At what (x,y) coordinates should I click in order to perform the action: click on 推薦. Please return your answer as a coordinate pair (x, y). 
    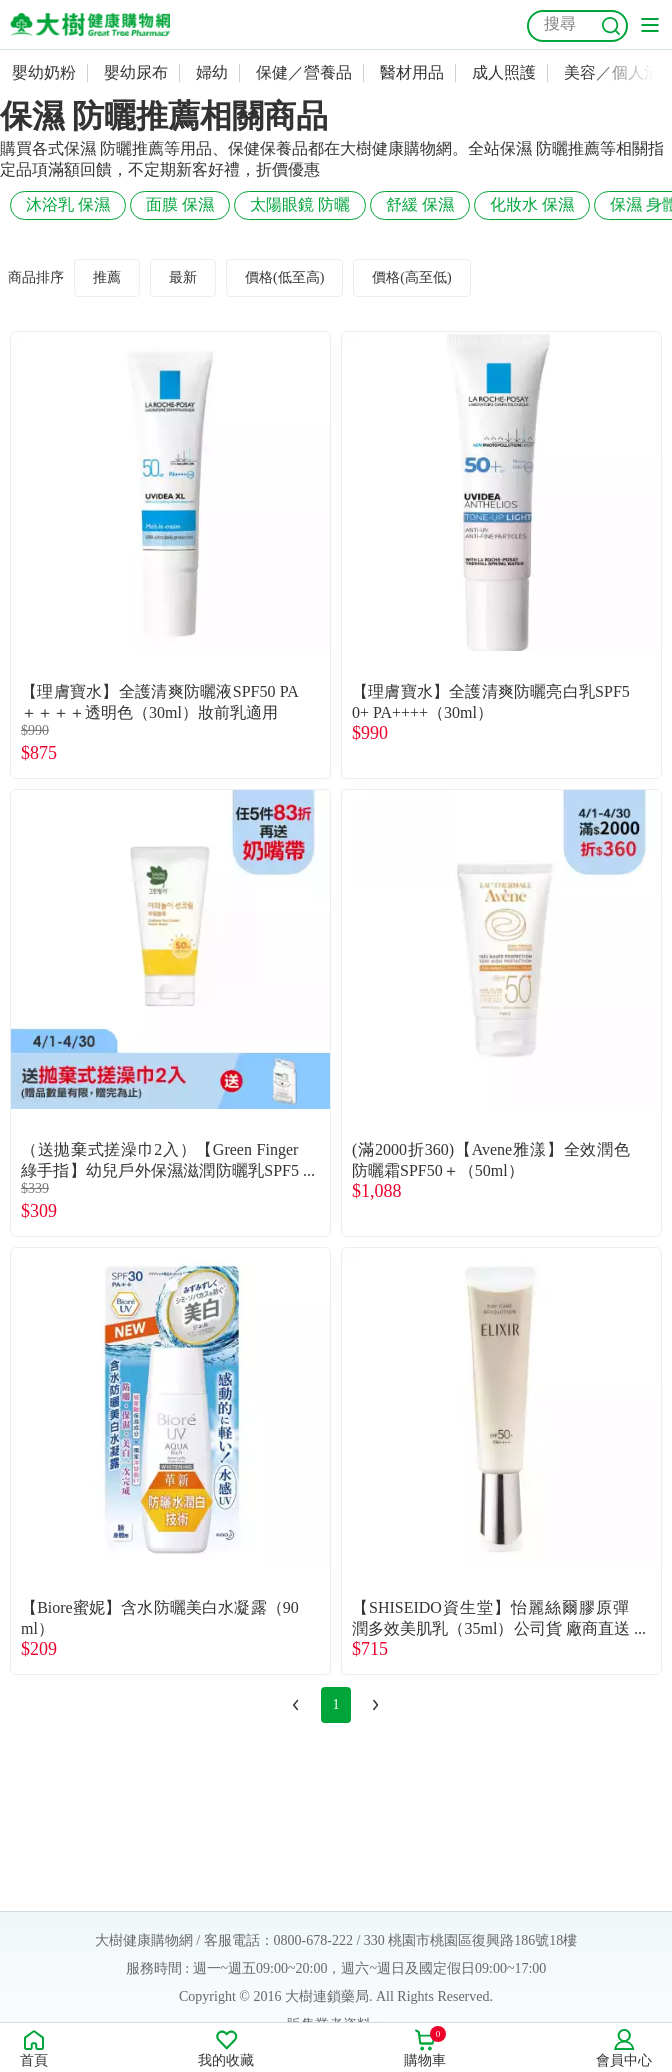
    Looking at the image, I should click on (107, 277).